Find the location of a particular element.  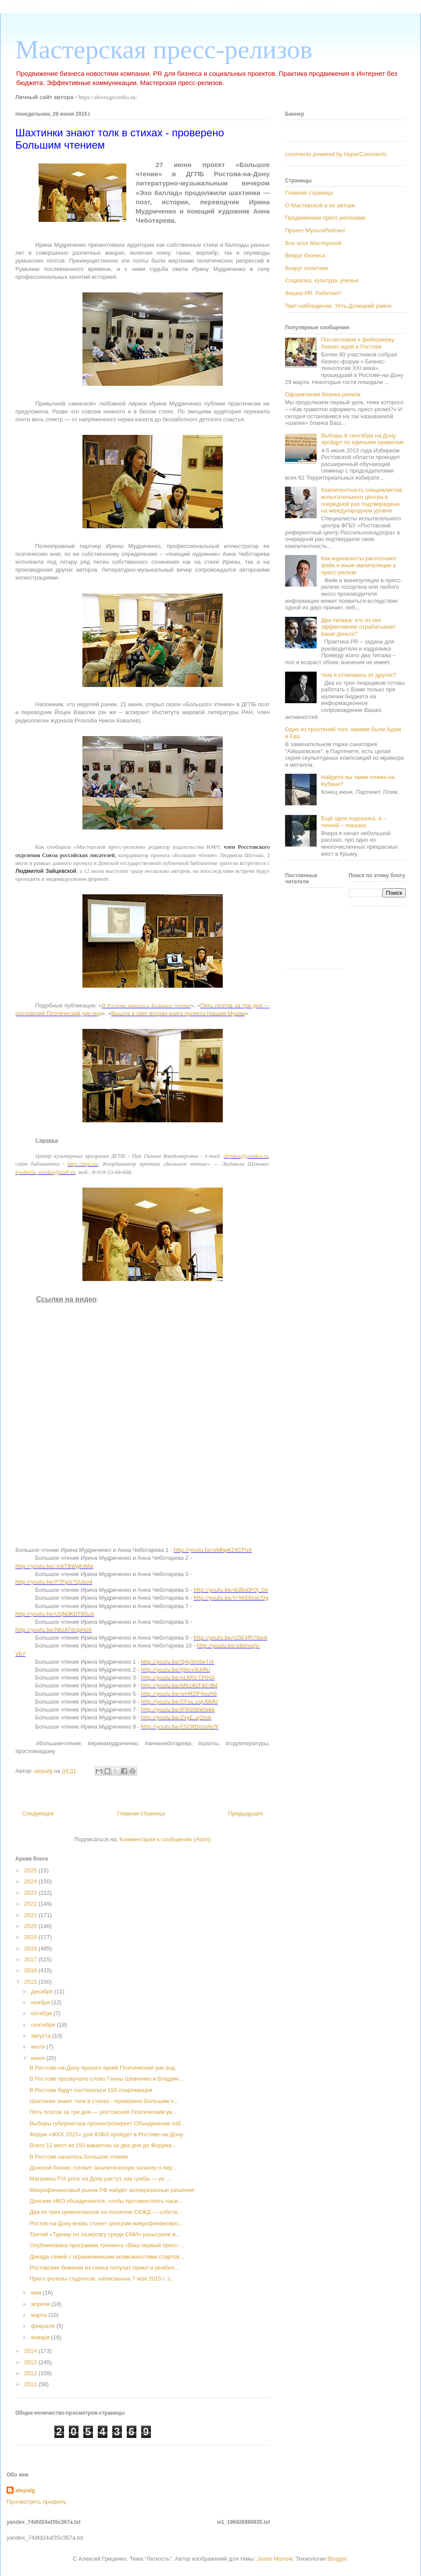

Вокруг политики is located at coordinates (306, 268).